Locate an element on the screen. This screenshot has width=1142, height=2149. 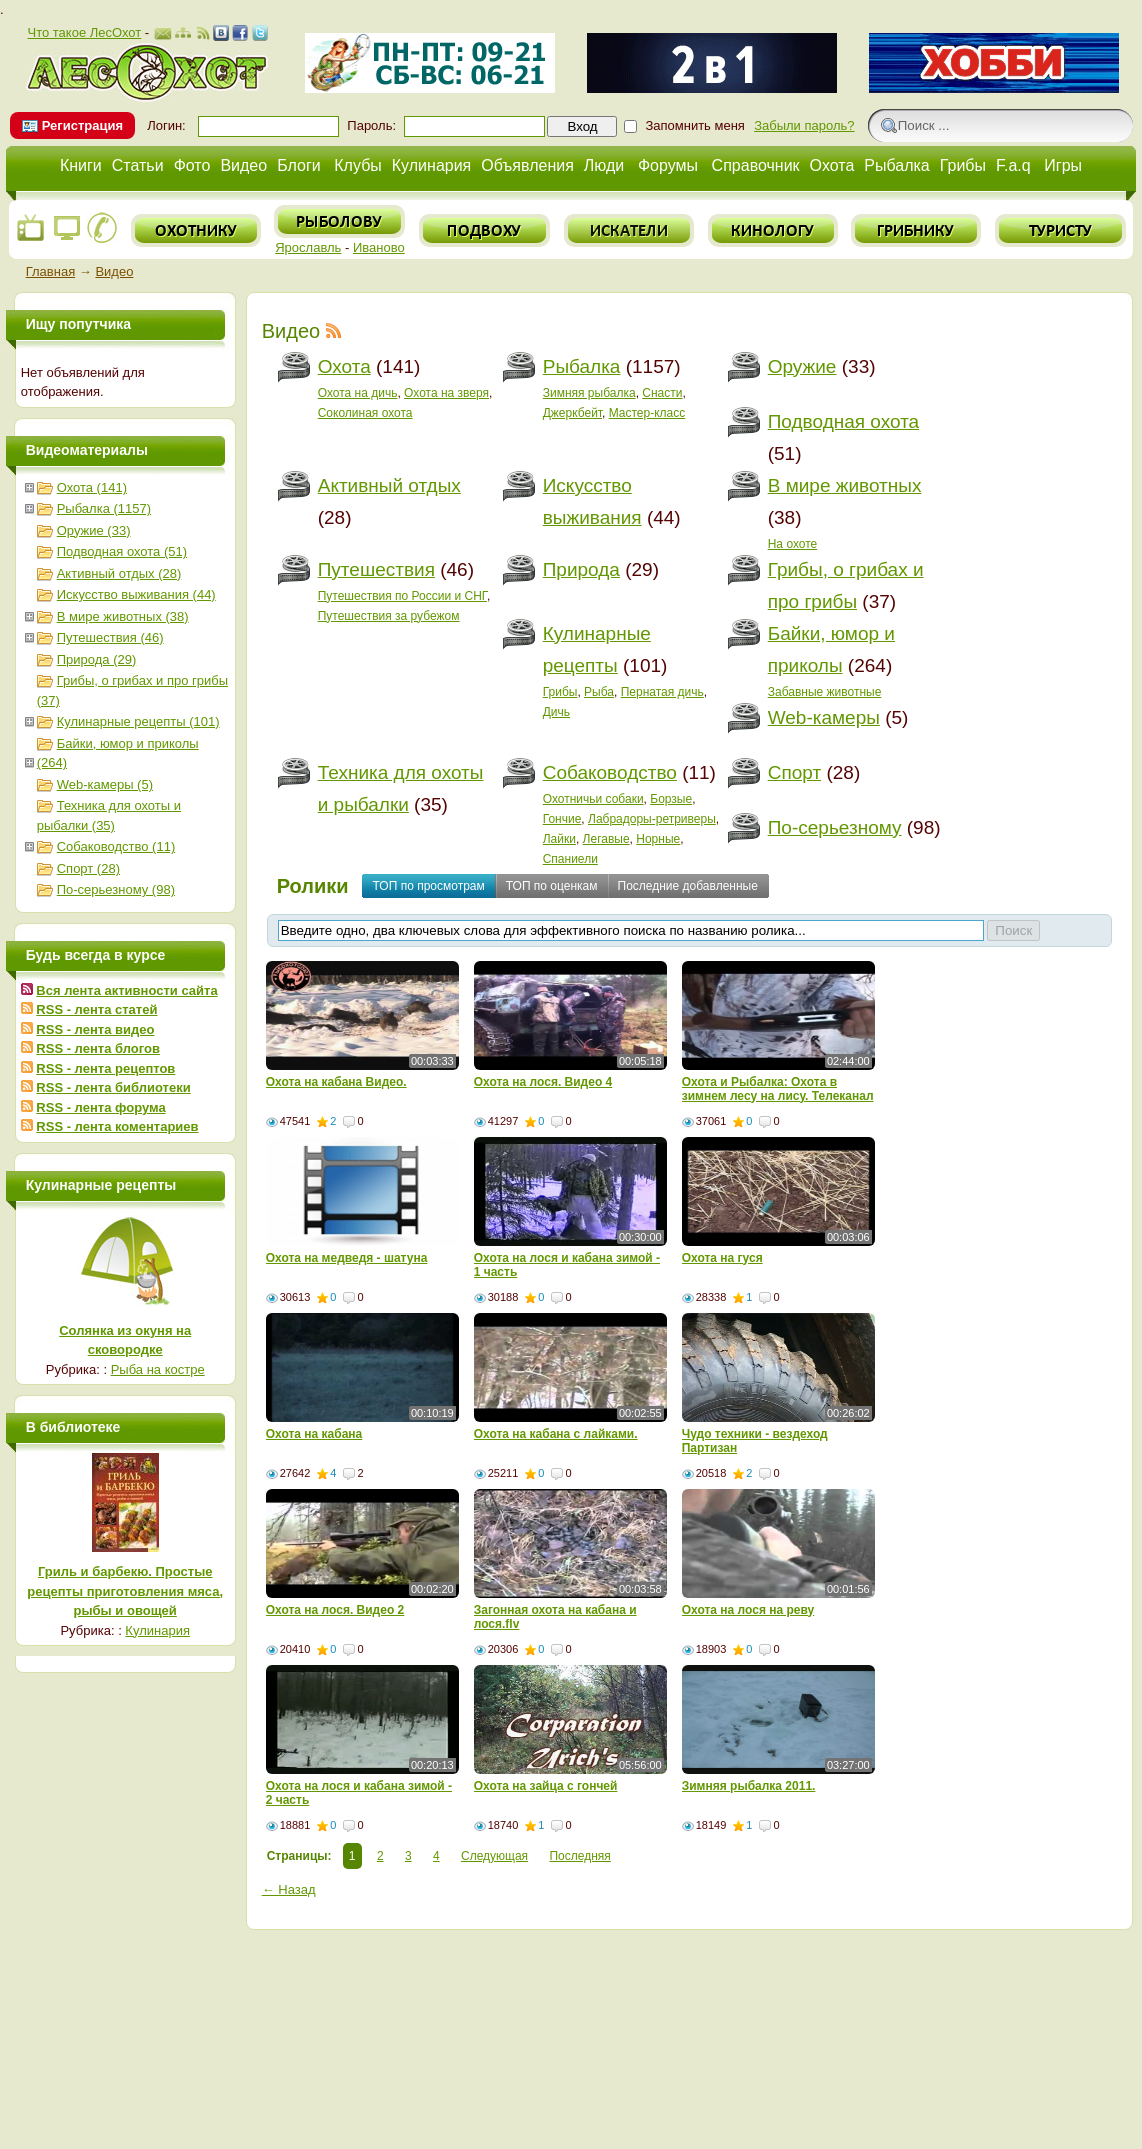
Гончие is located at coordinates (562, 819).